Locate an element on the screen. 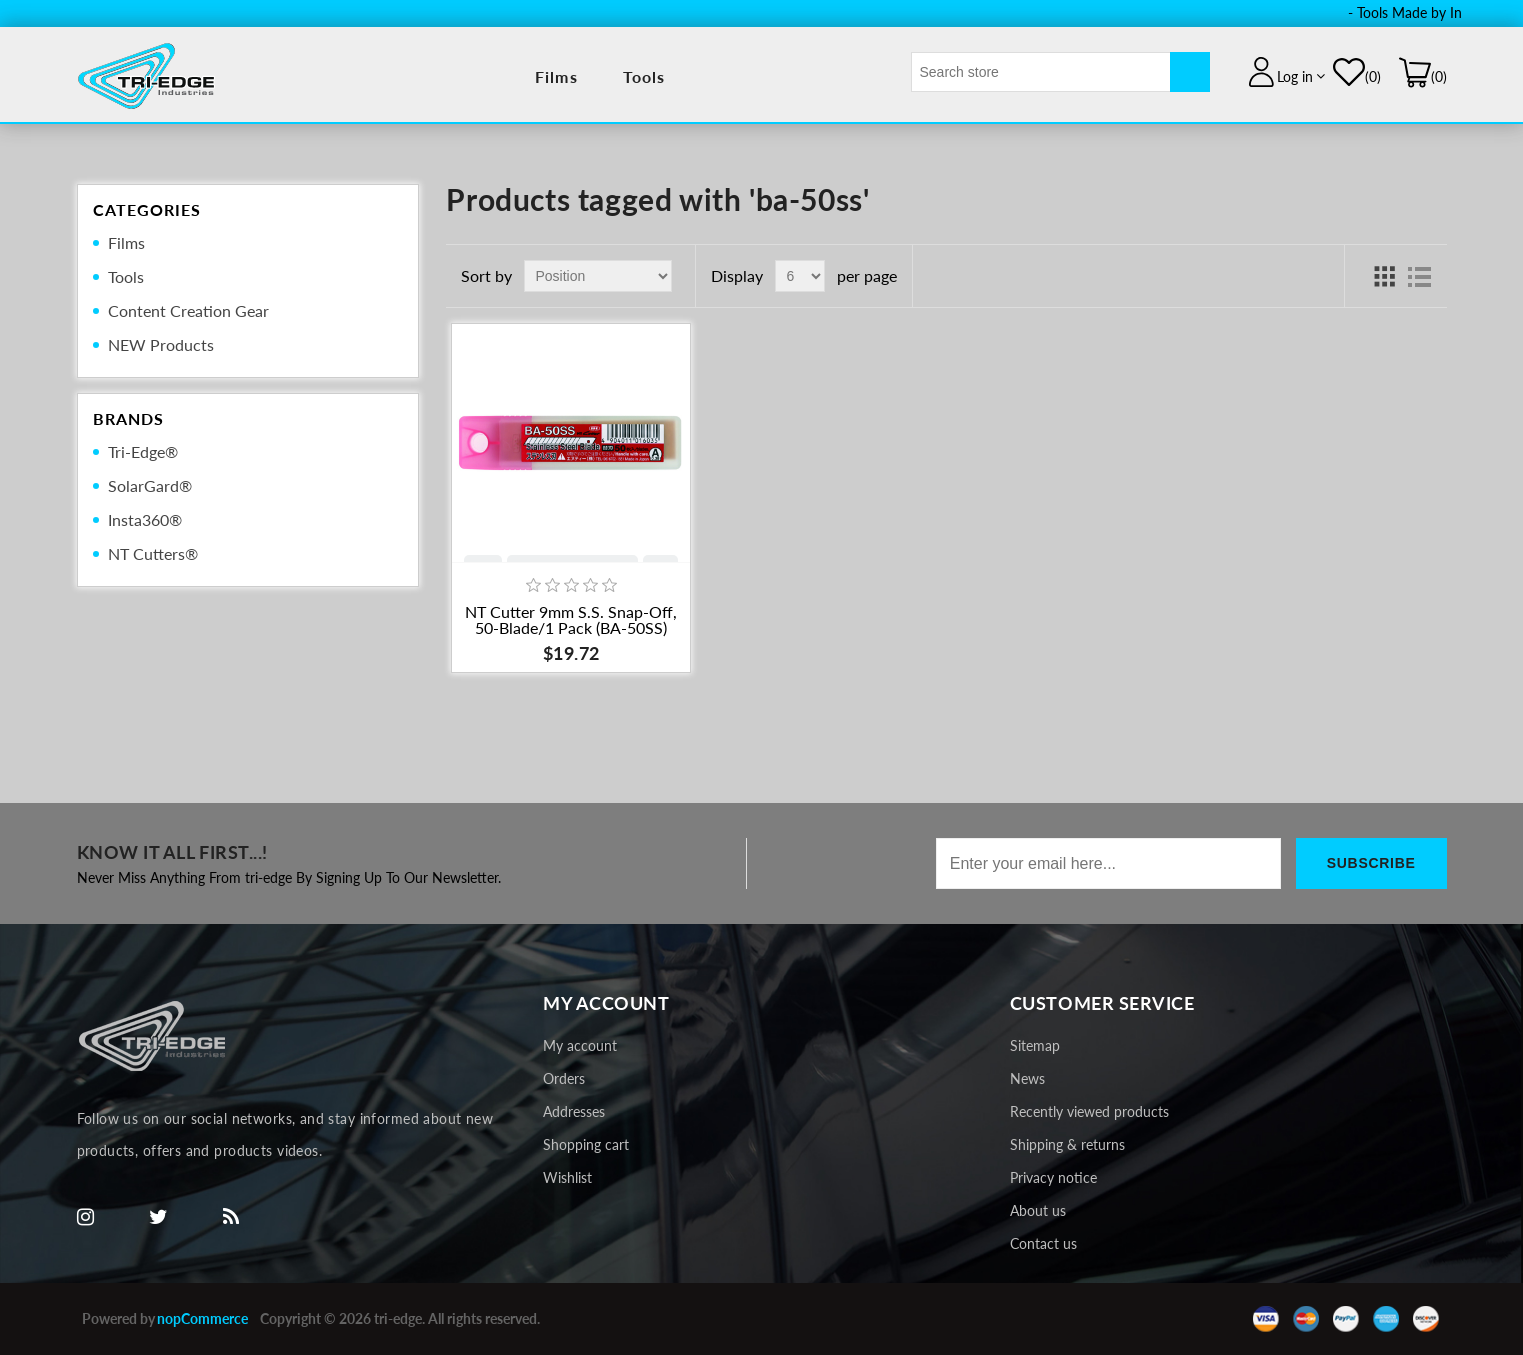 This screenshot has height=1355, width=1523. Privacy notice is located at coordinates (1053, 1177).